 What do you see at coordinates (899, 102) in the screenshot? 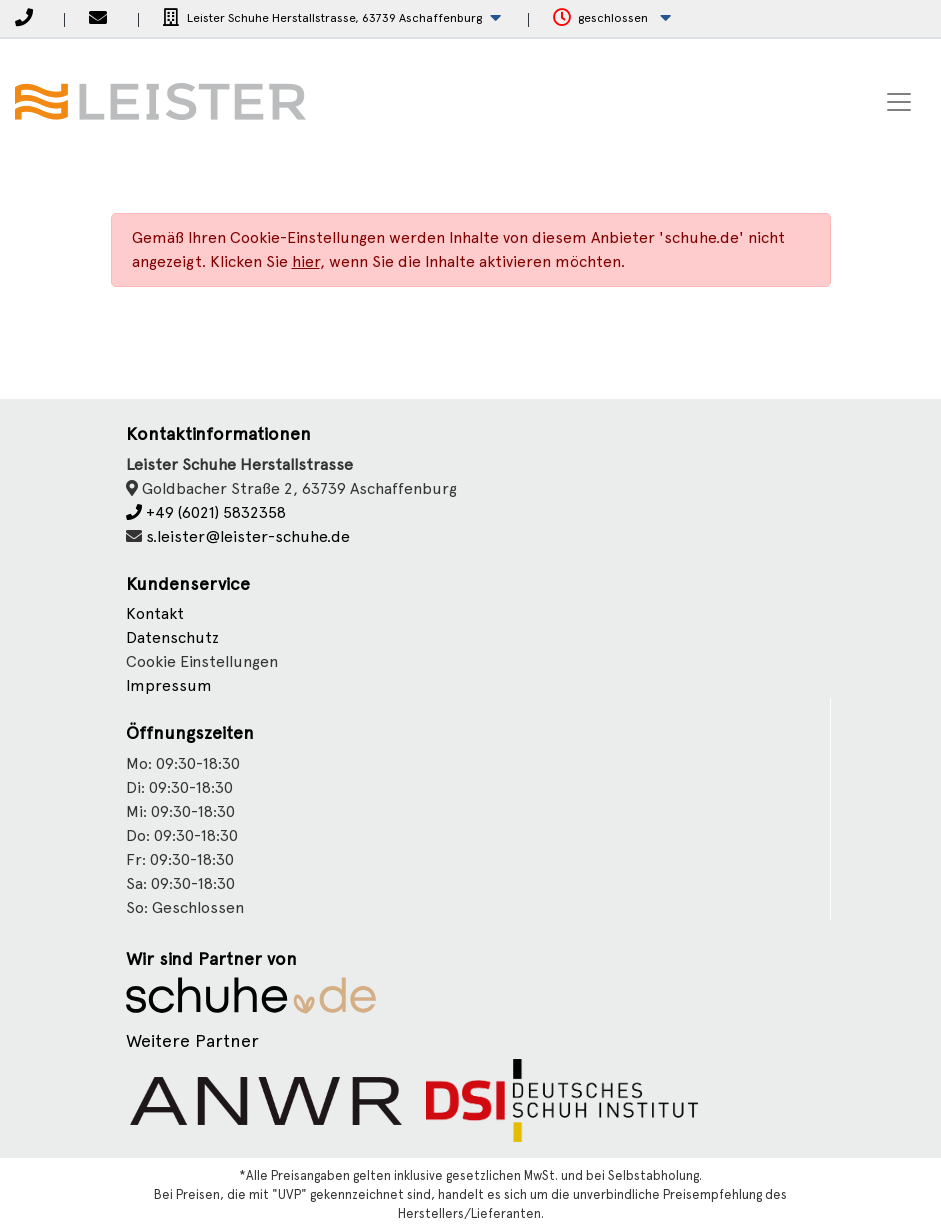
I see `[Toggle navigation]` at bounding box center [899, 102].